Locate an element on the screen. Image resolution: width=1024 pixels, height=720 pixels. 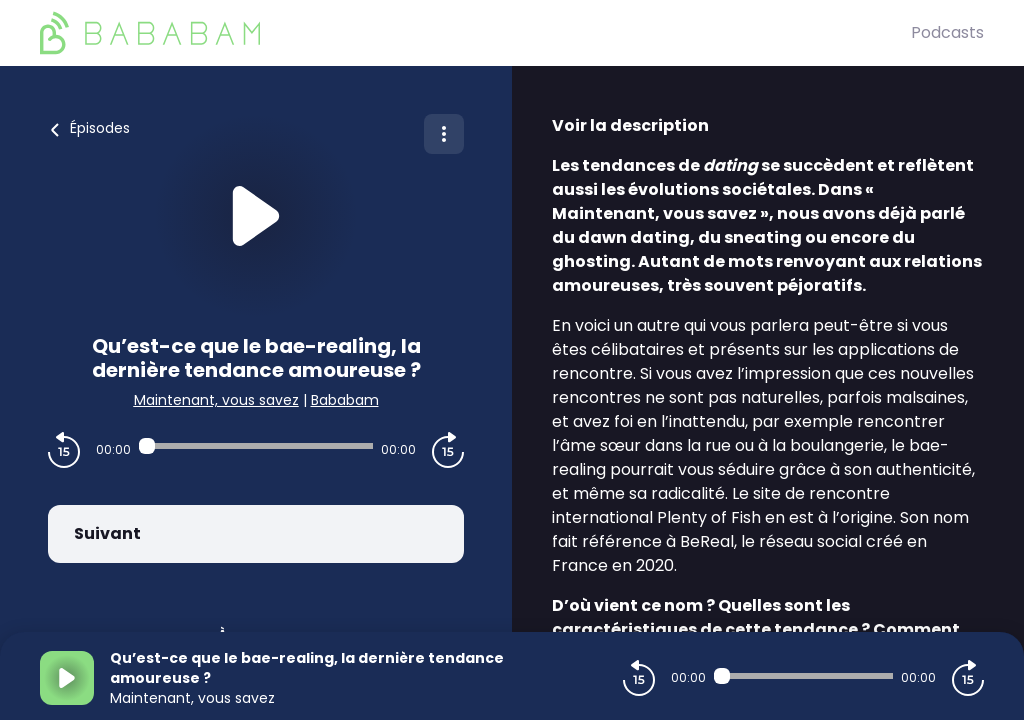
[BaBaBam (Originals)] is located at coordinates (475, 33).